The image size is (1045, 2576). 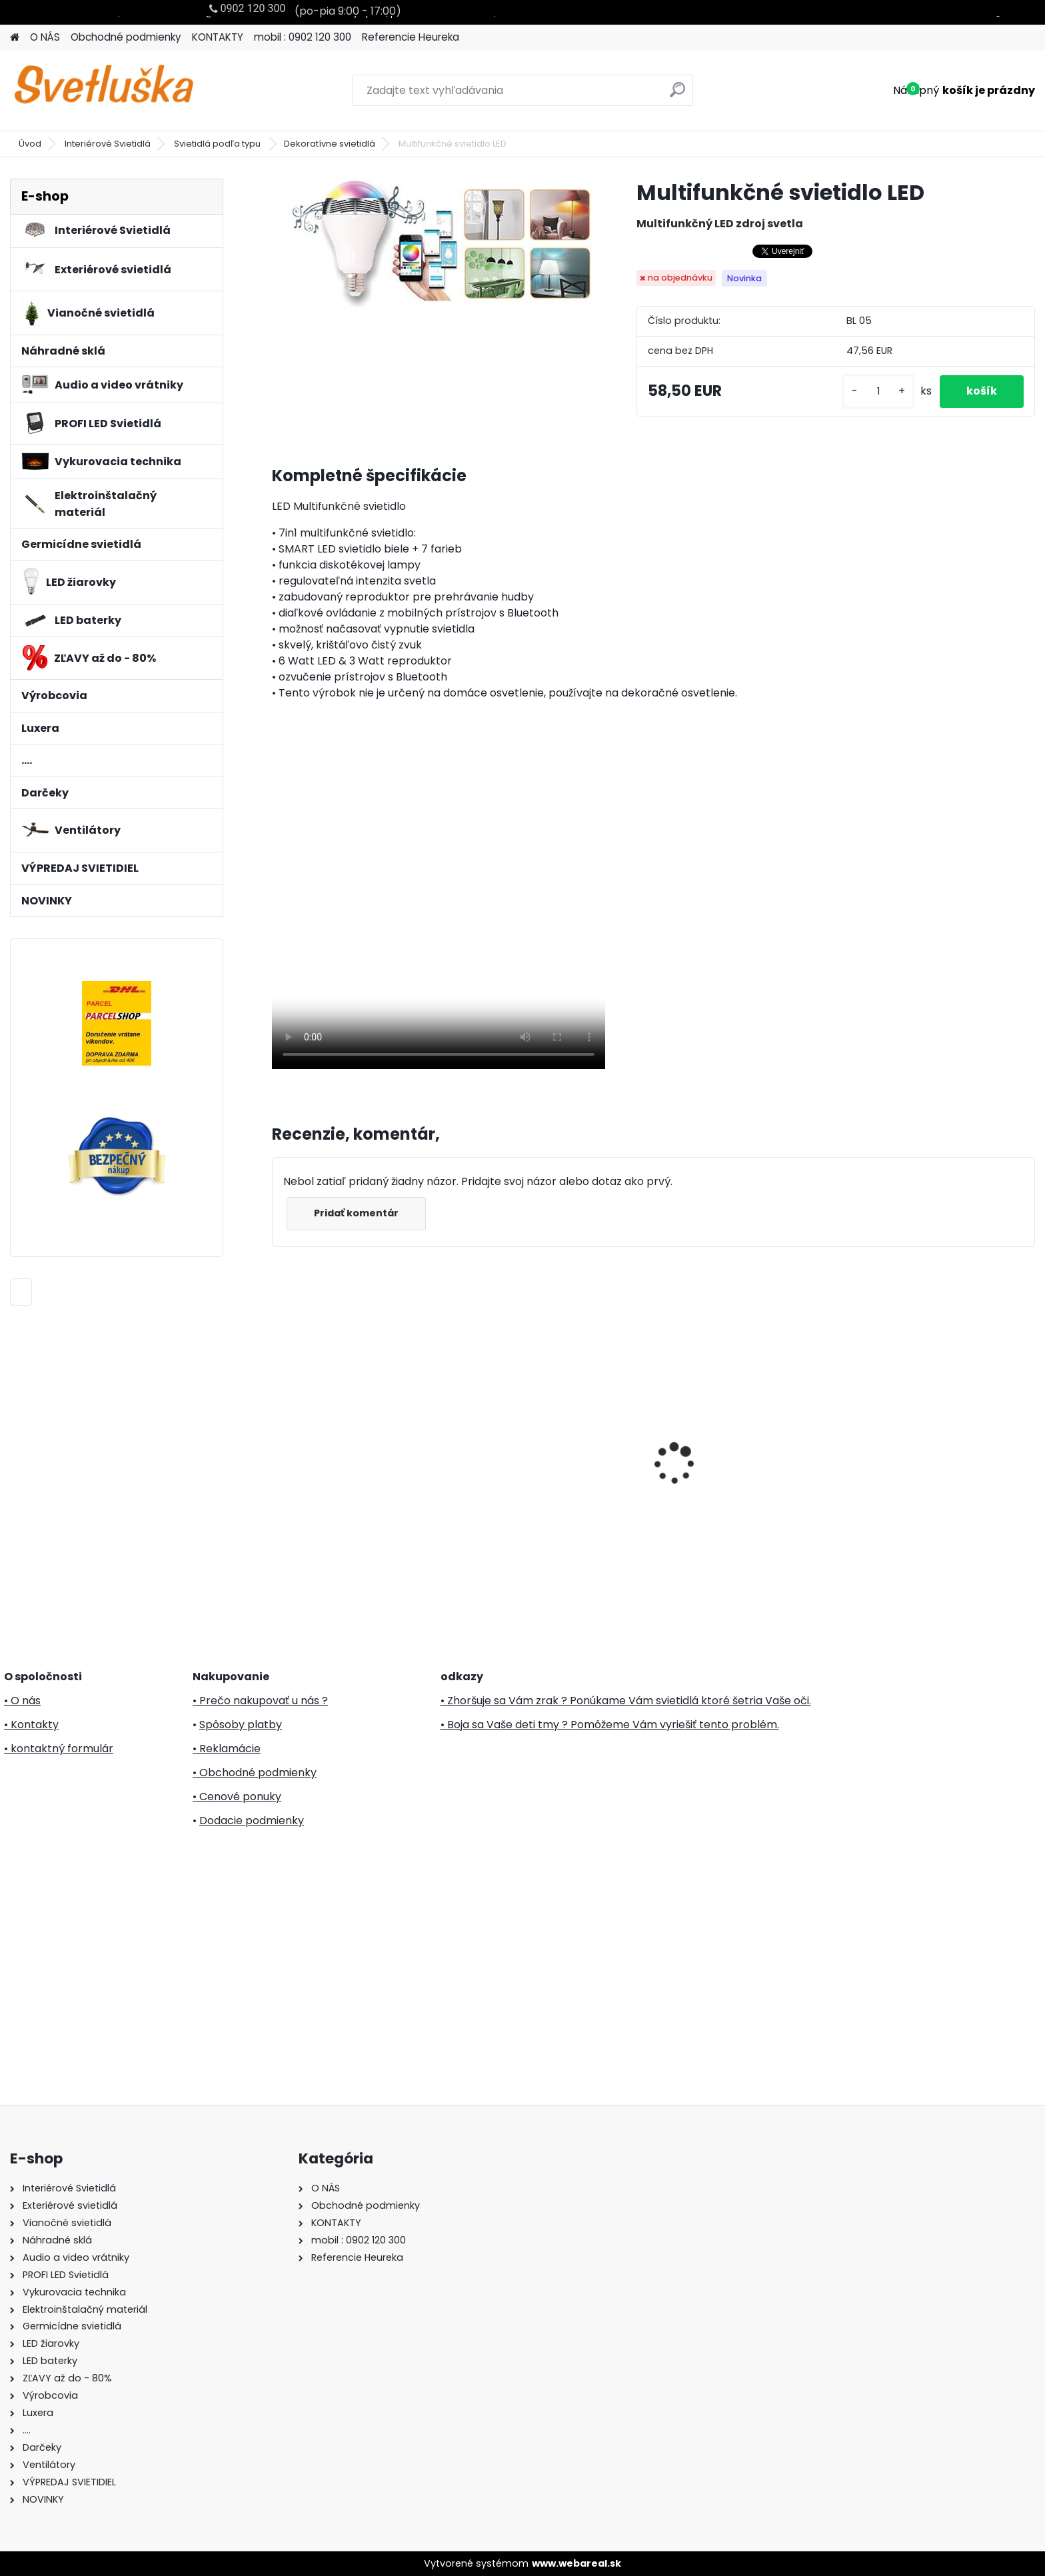 I want to click on [presentation], so click(x=278, y=1440).